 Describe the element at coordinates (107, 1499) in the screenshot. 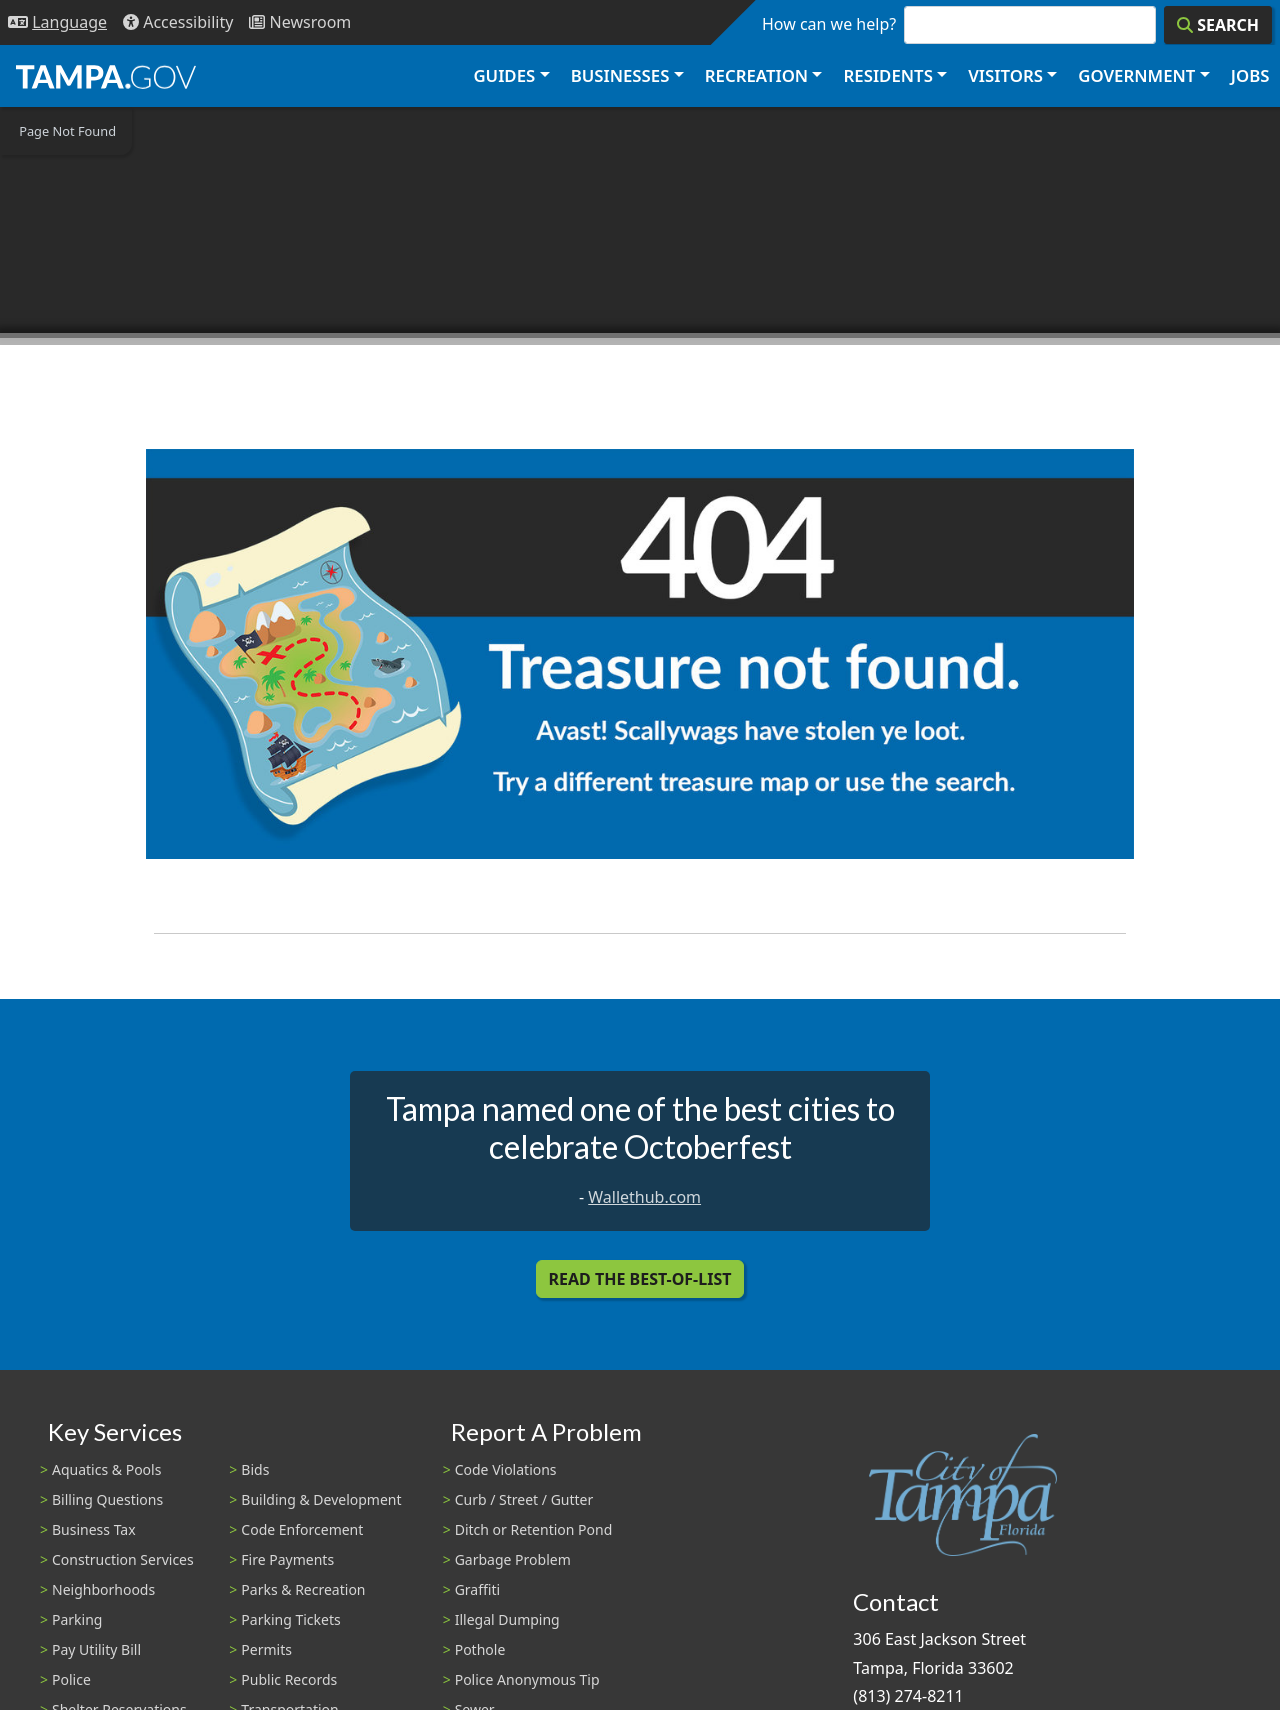

I see `Billing Questions` at that location.